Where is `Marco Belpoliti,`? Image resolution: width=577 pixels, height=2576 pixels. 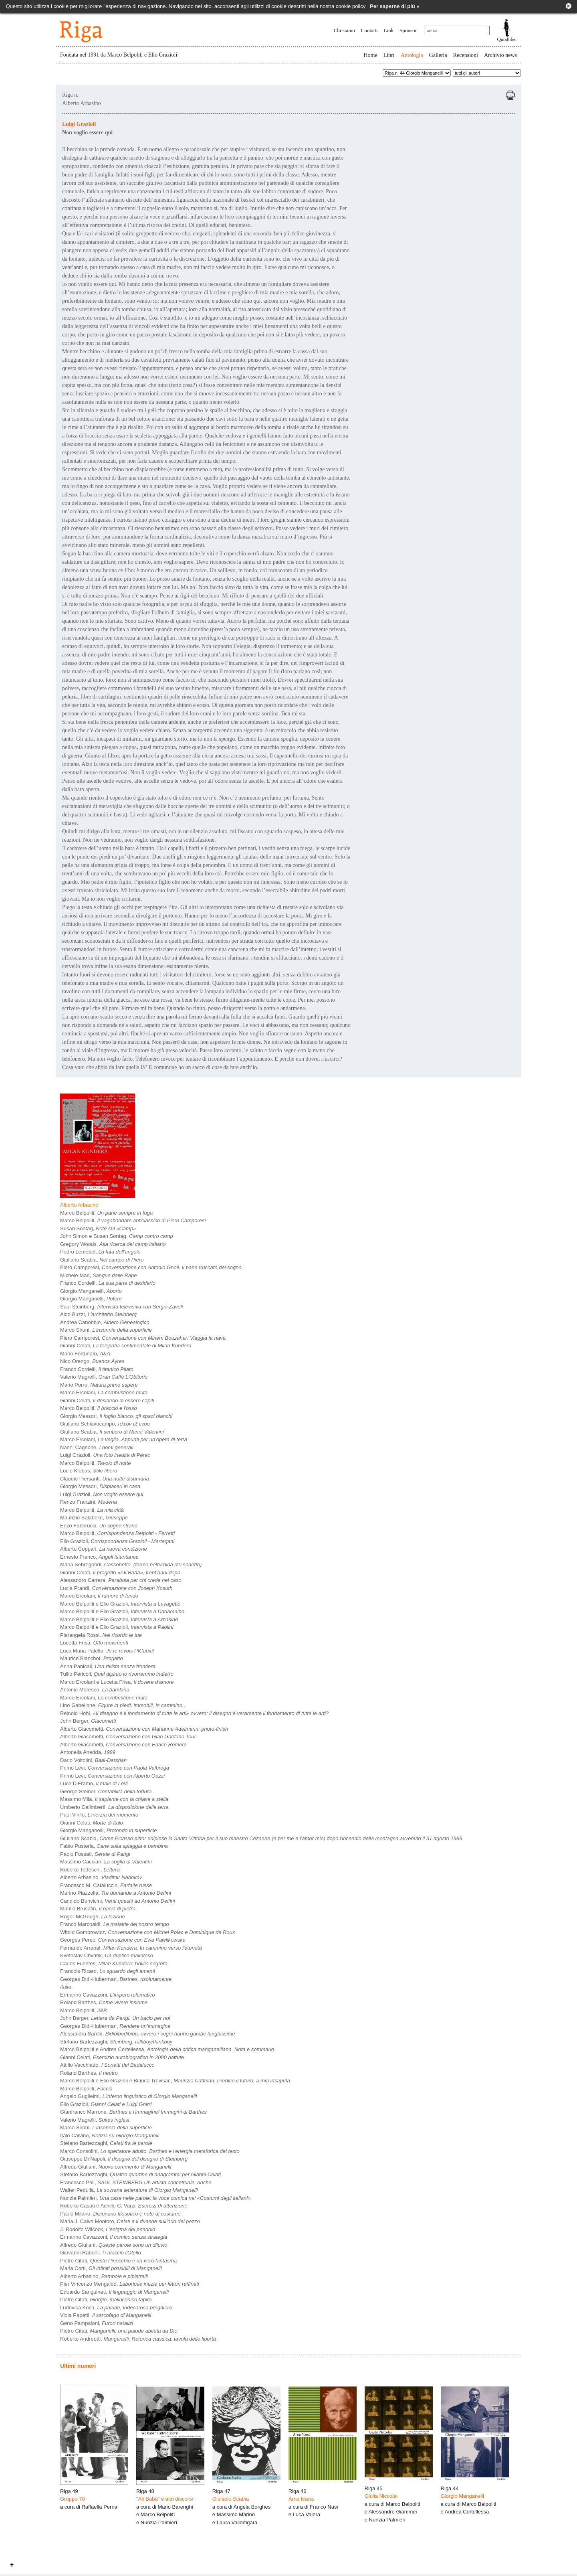
Marco Belpoliti, is located at coordinates (106, 1213).